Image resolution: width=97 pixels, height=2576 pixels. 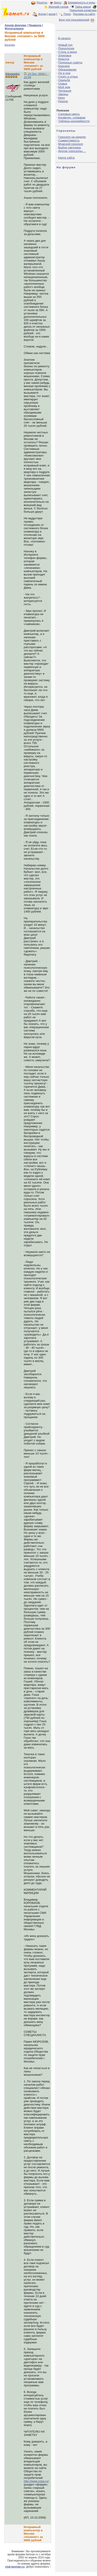 I want to click on Правила, so click(x=35, y=25).